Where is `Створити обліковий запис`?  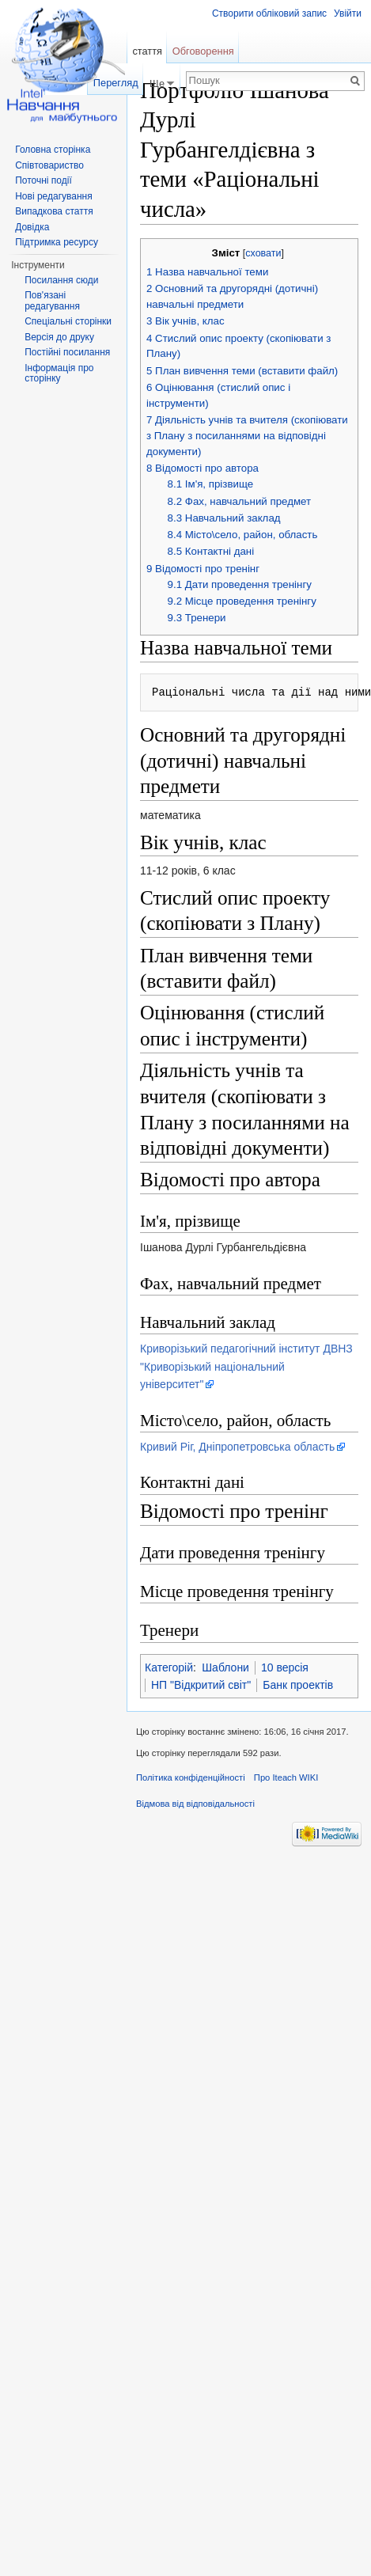 Створити обліковий запис is located at coordinates (269, 13).